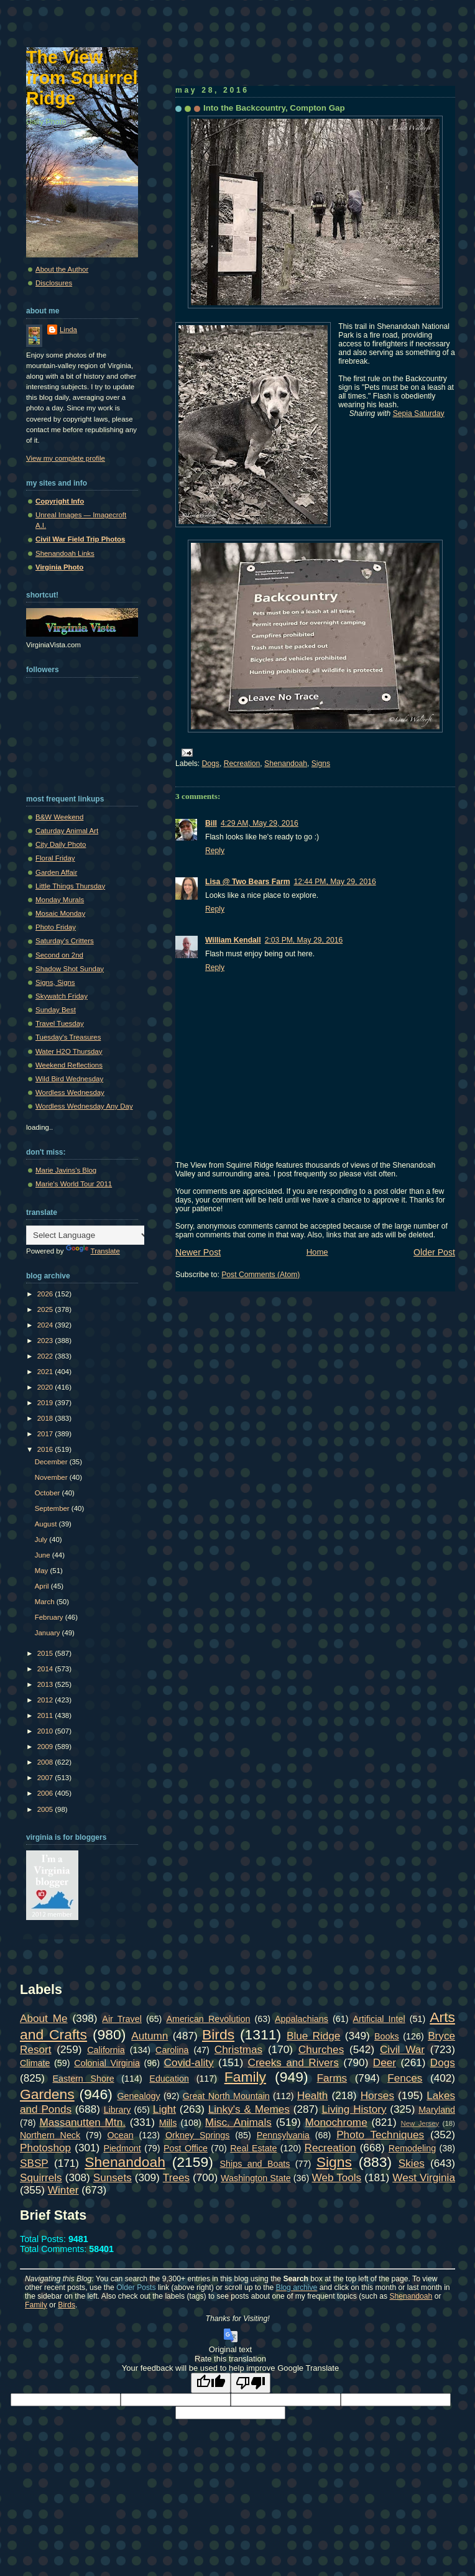  I want to click on Churches, so click(321, 2049).